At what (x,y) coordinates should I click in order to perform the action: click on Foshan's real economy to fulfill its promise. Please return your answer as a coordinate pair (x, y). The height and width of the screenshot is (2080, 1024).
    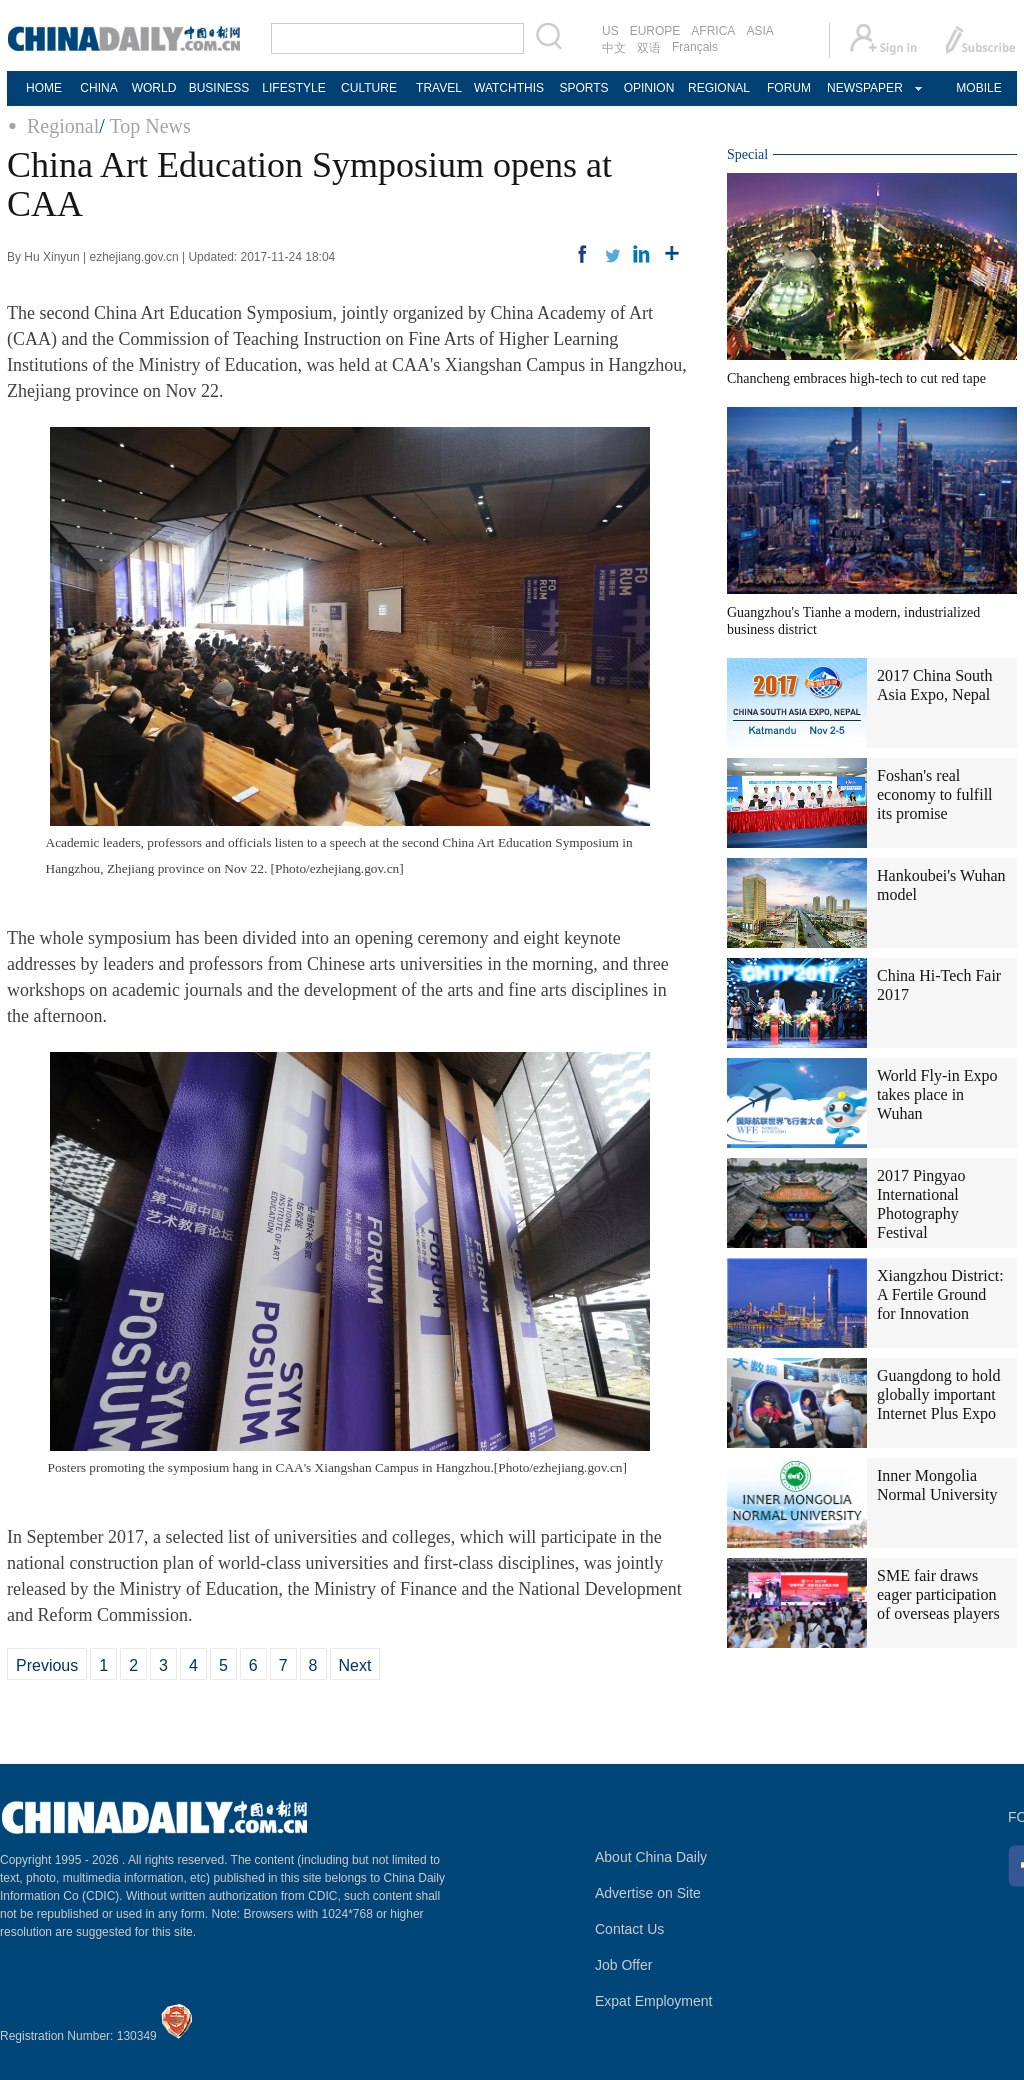
    Looking at the image, I should click on (935, 794).